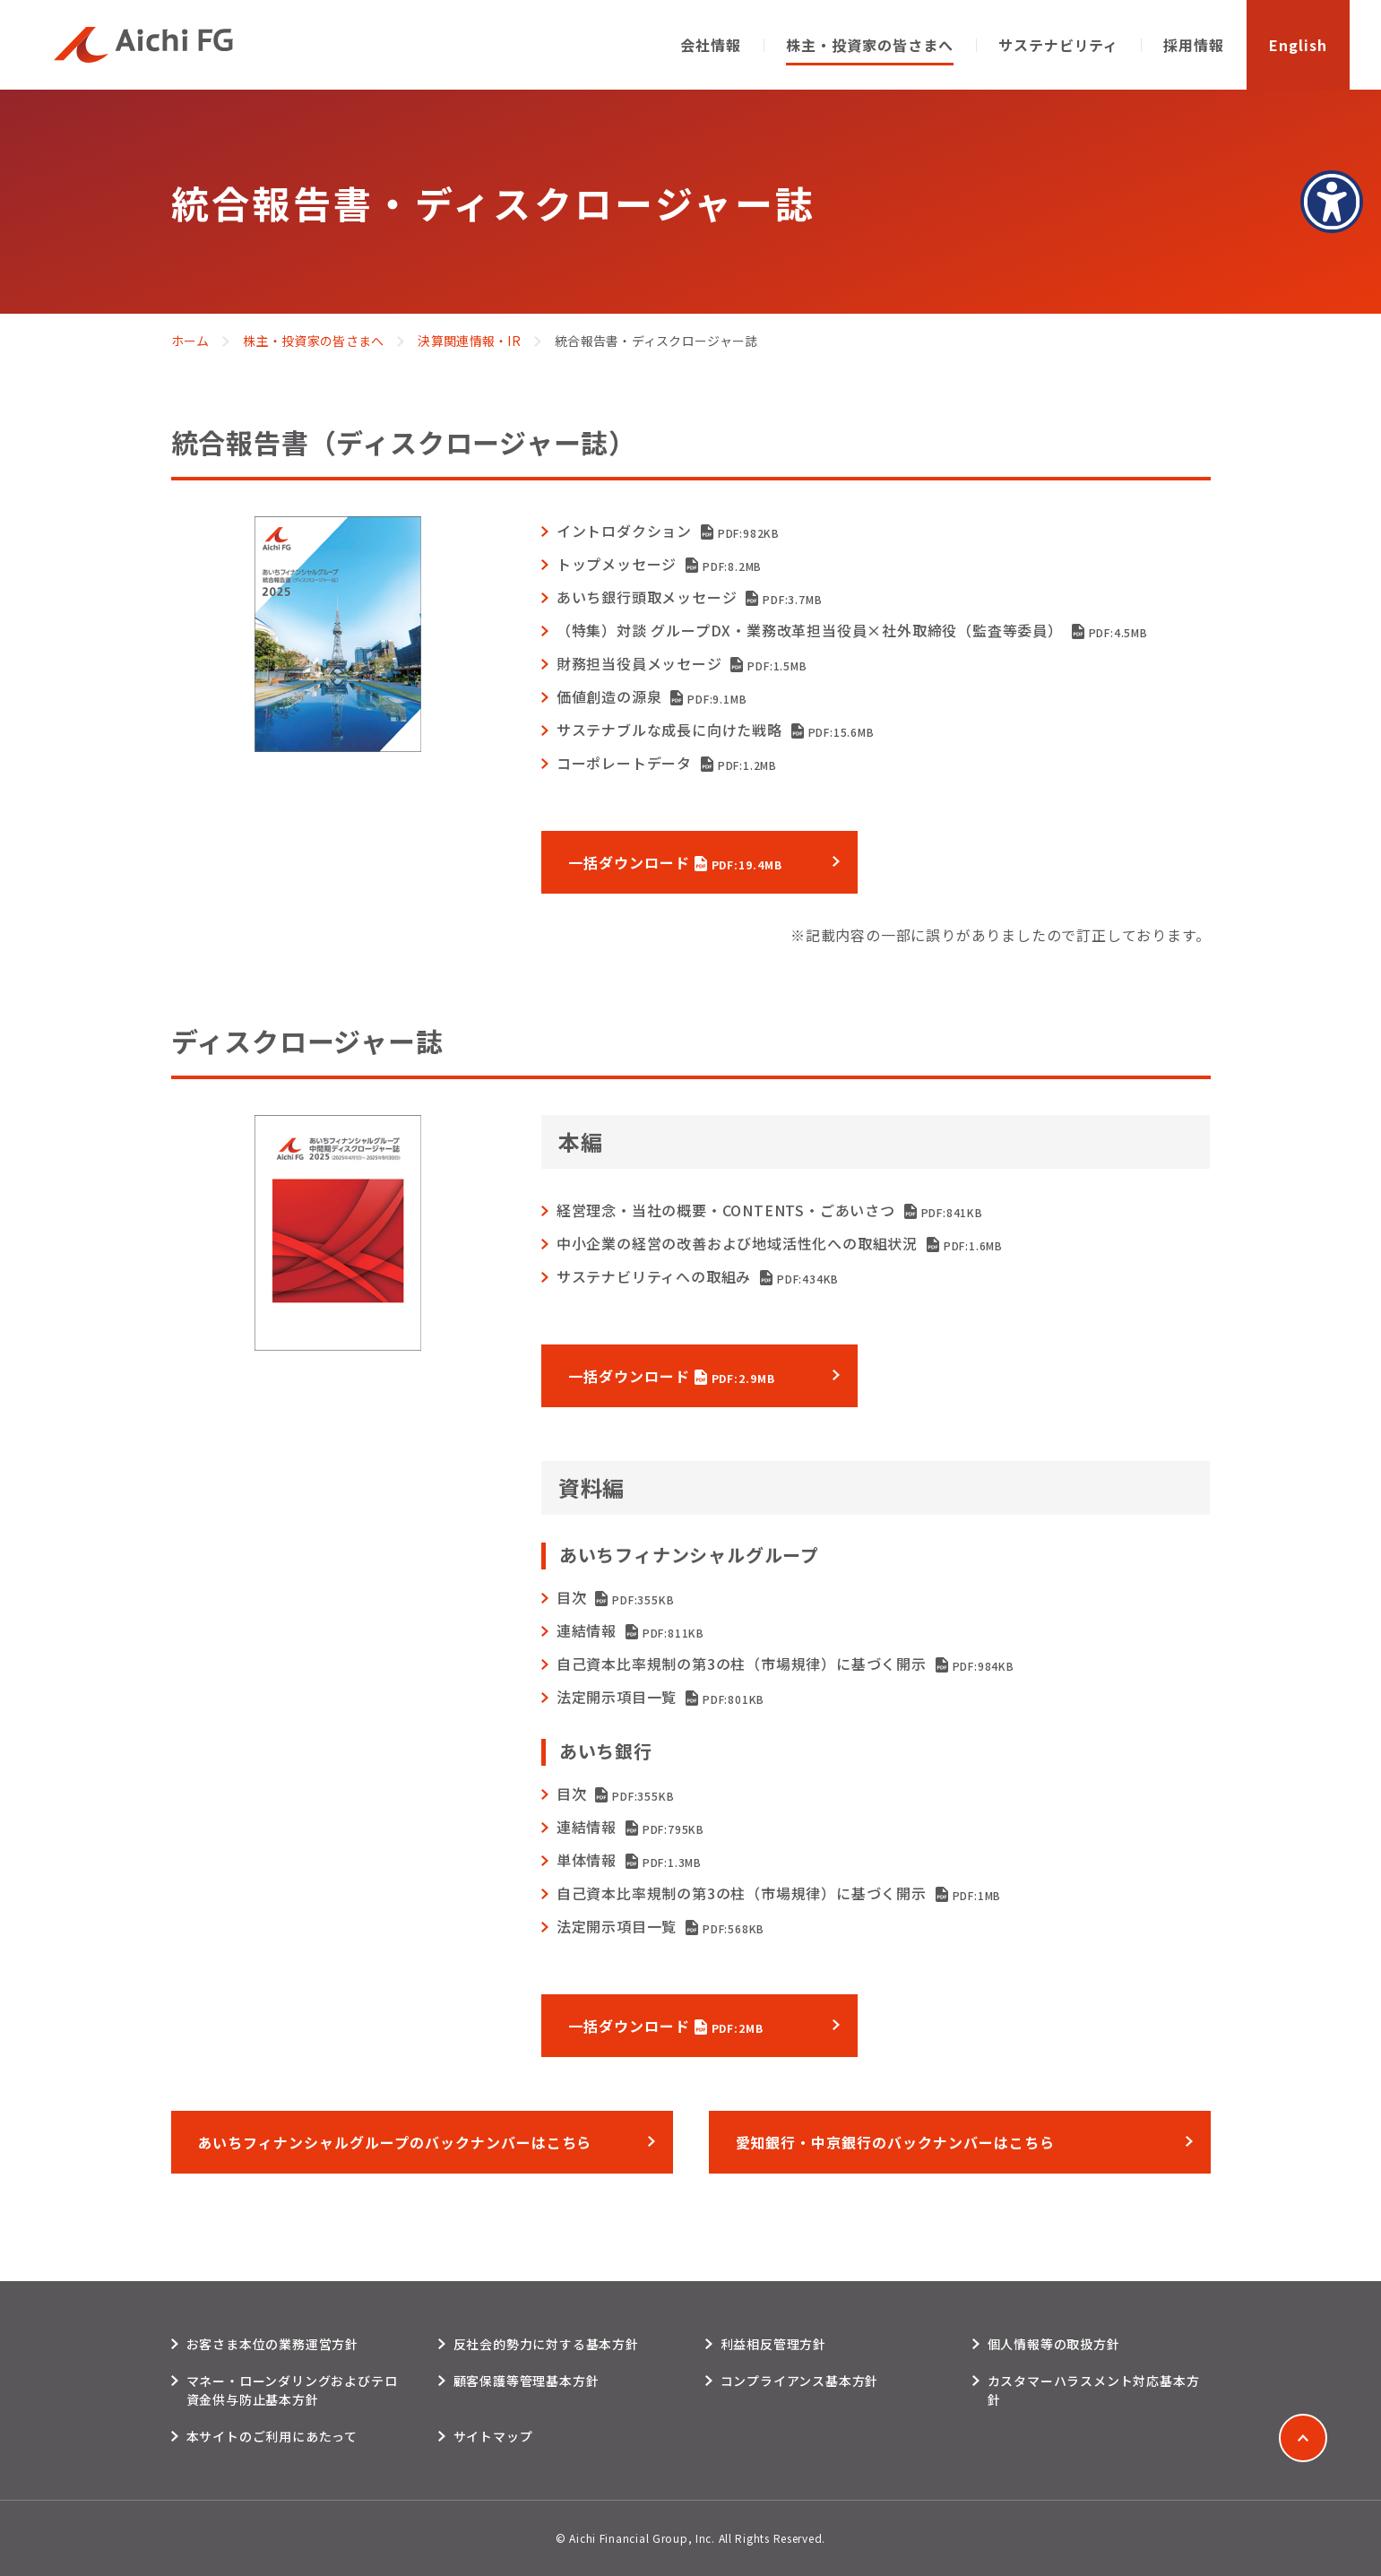  Describe the element at coordinates (493, 2436) in the screenshot. I see `サイトマップ` at that location.